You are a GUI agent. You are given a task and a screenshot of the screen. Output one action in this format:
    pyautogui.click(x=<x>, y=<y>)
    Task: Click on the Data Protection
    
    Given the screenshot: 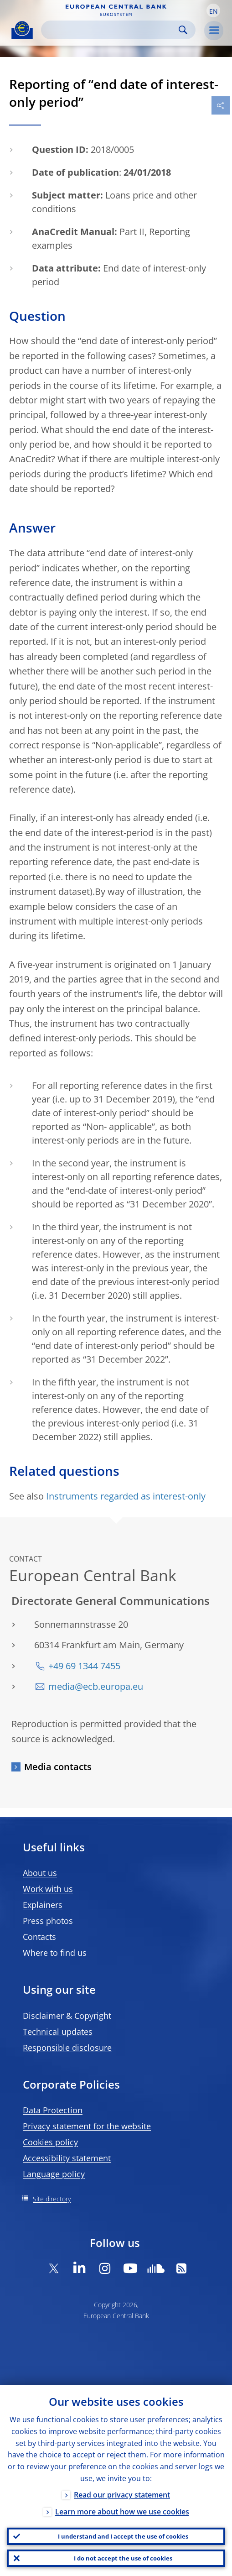 What is the action you would take?
    pyautogui.click(x=52, y=2110)
    